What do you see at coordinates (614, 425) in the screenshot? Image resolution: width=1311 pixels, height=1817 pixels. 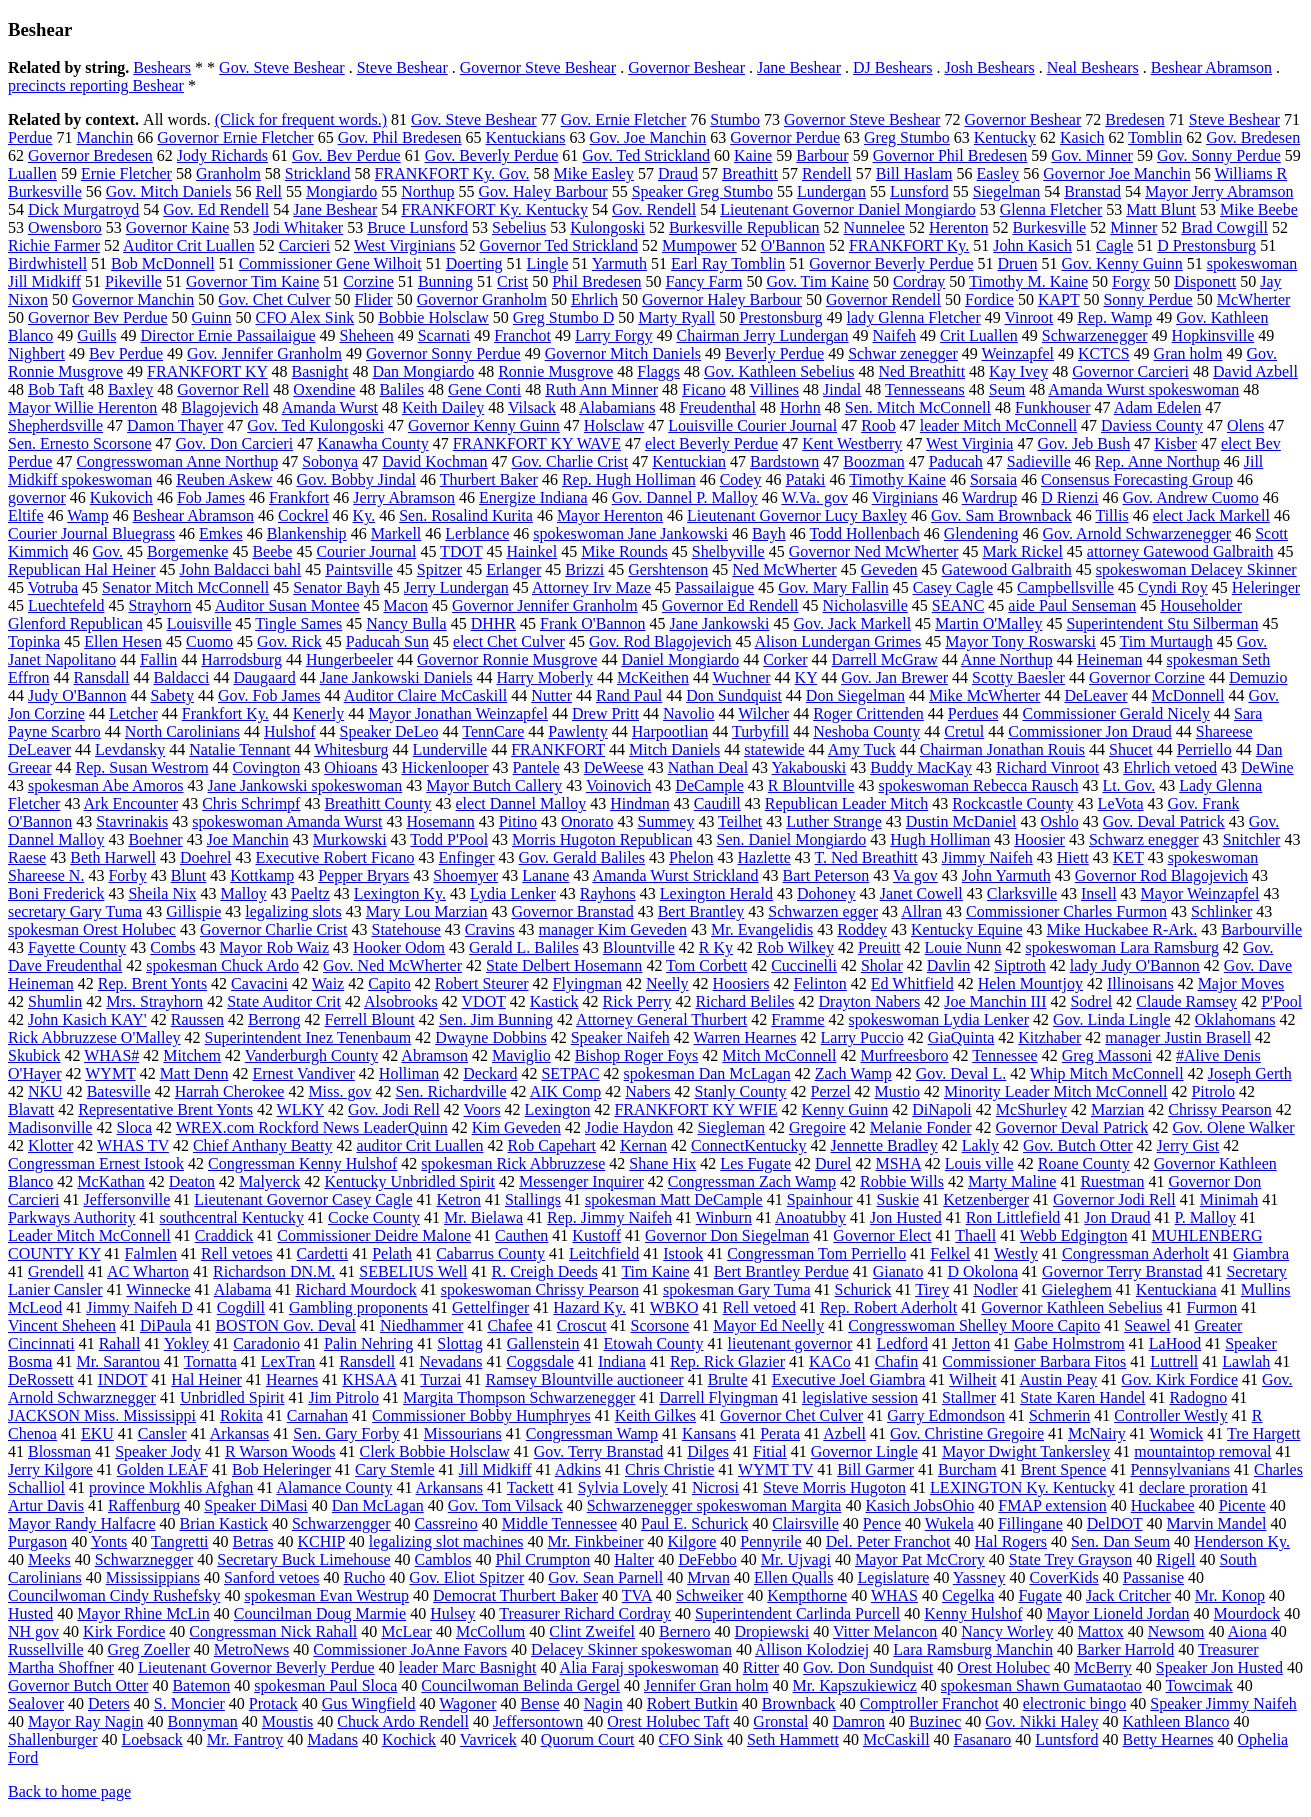 I see `Holsclaw` at bounding box center [614, 425].